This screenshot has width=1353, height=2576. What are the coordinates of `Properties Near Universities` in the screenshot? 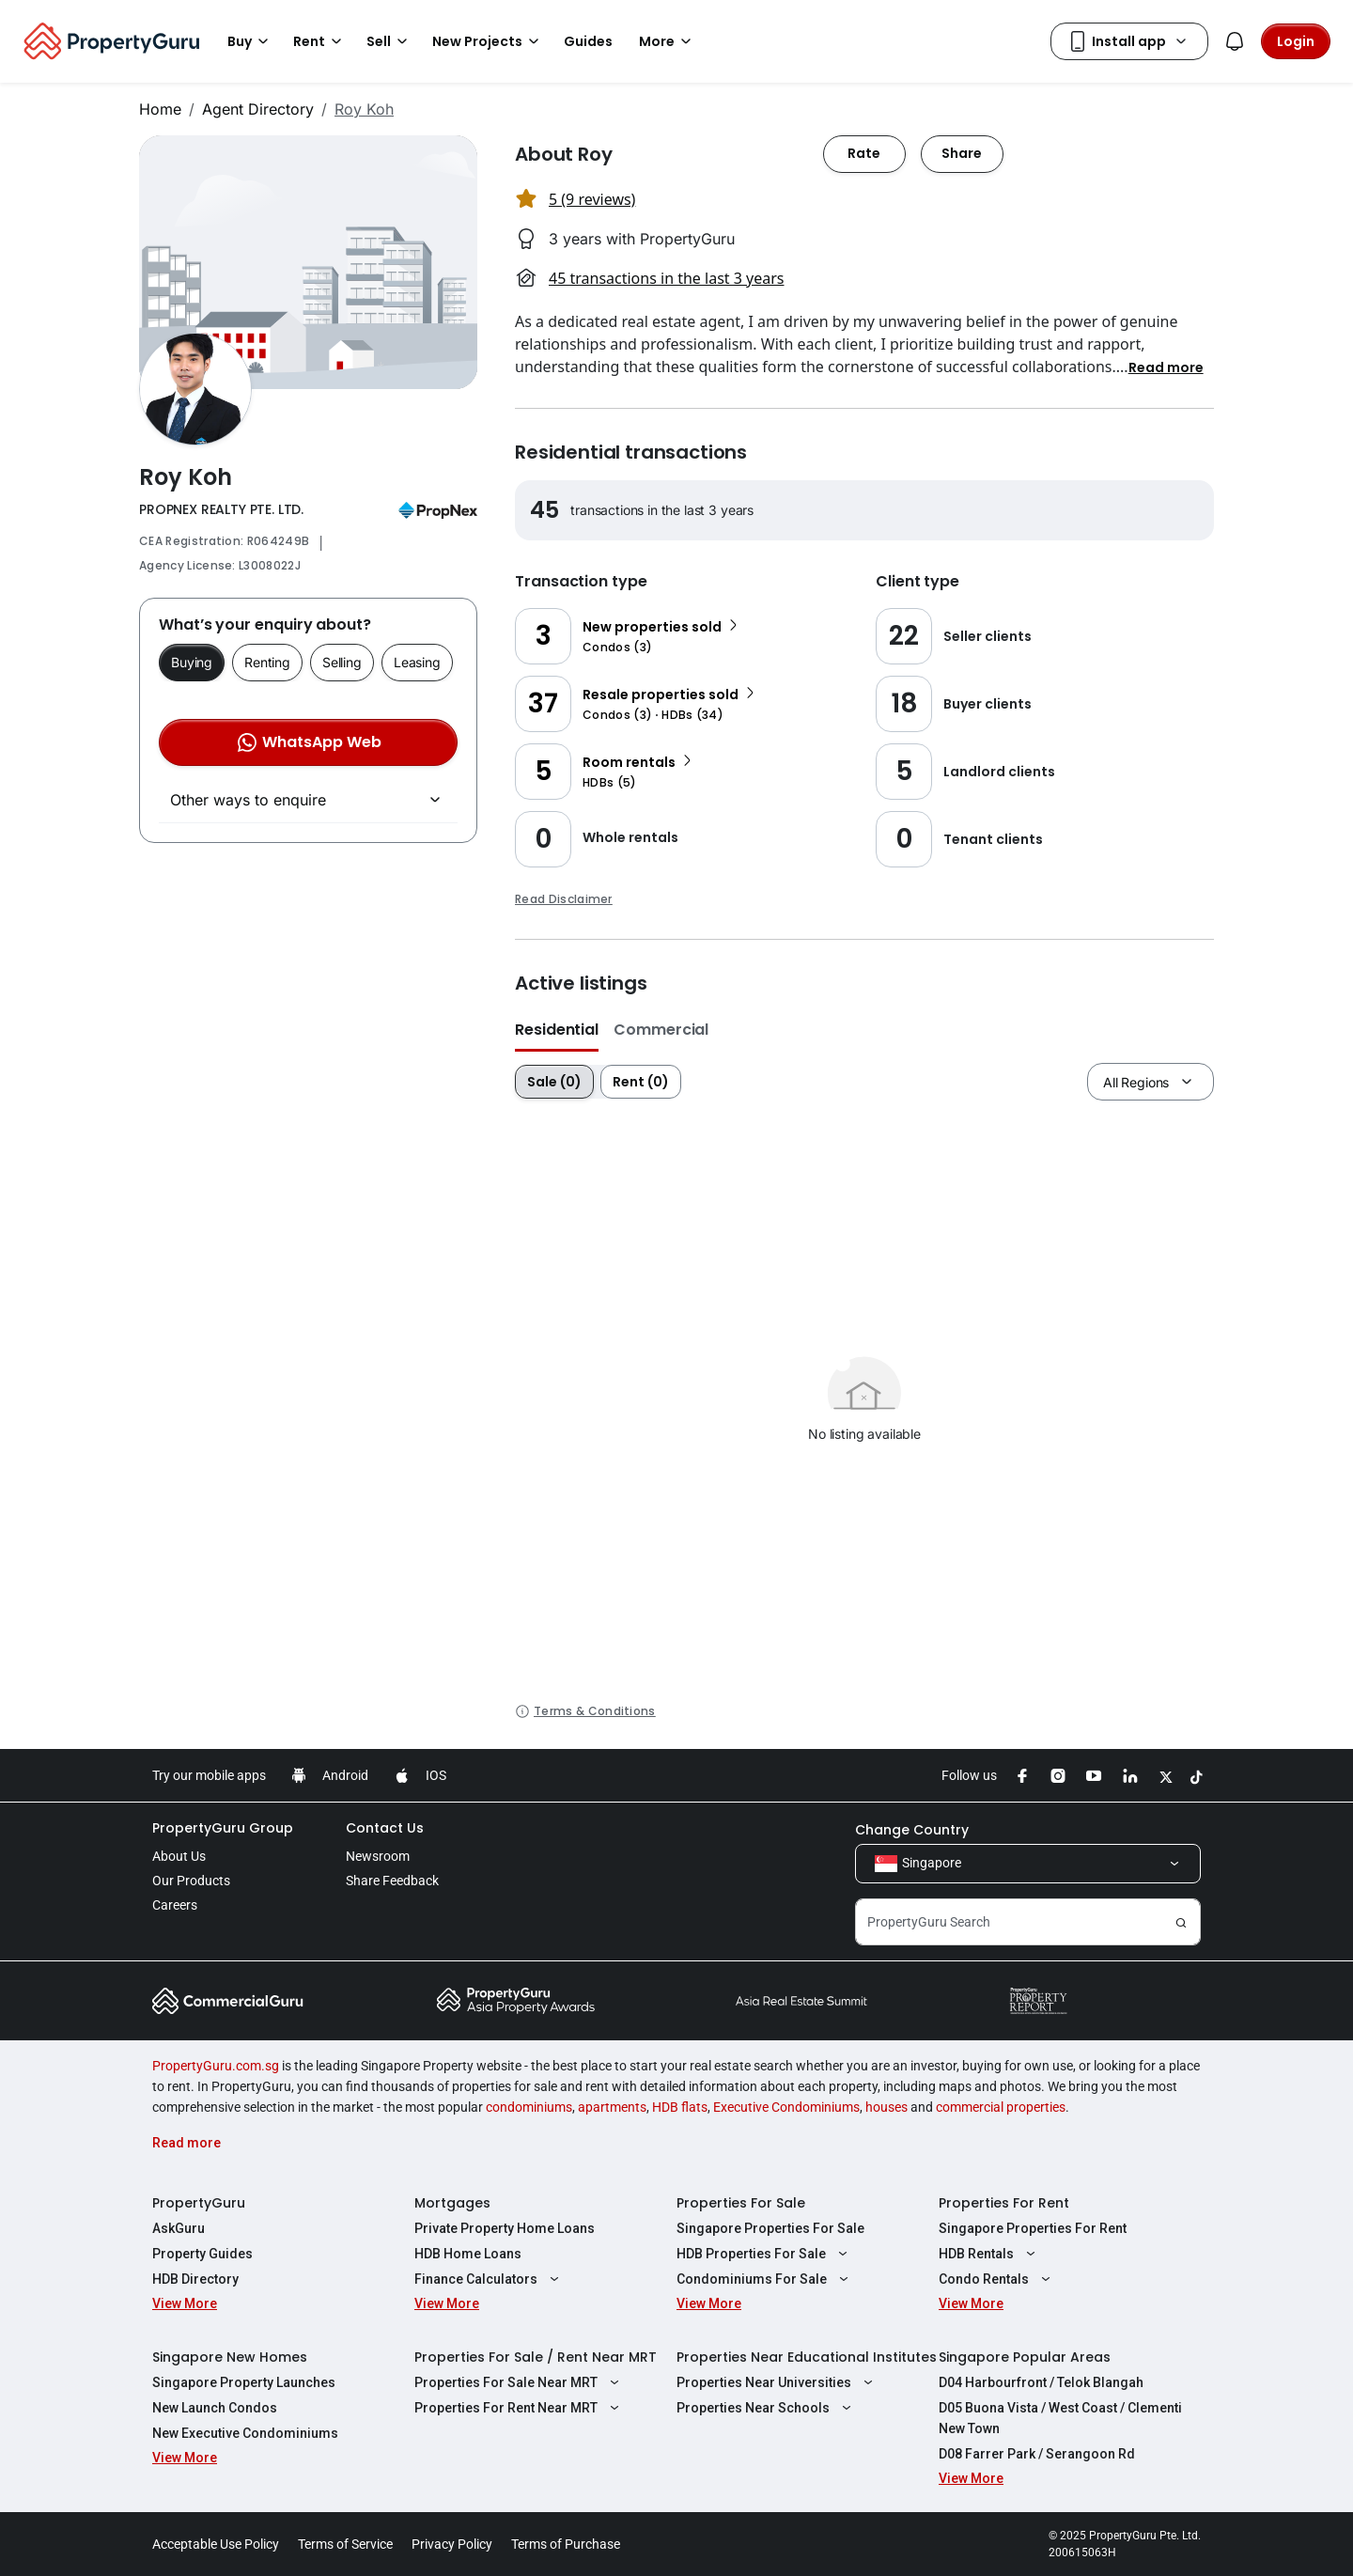 It's located at (777, 2382).